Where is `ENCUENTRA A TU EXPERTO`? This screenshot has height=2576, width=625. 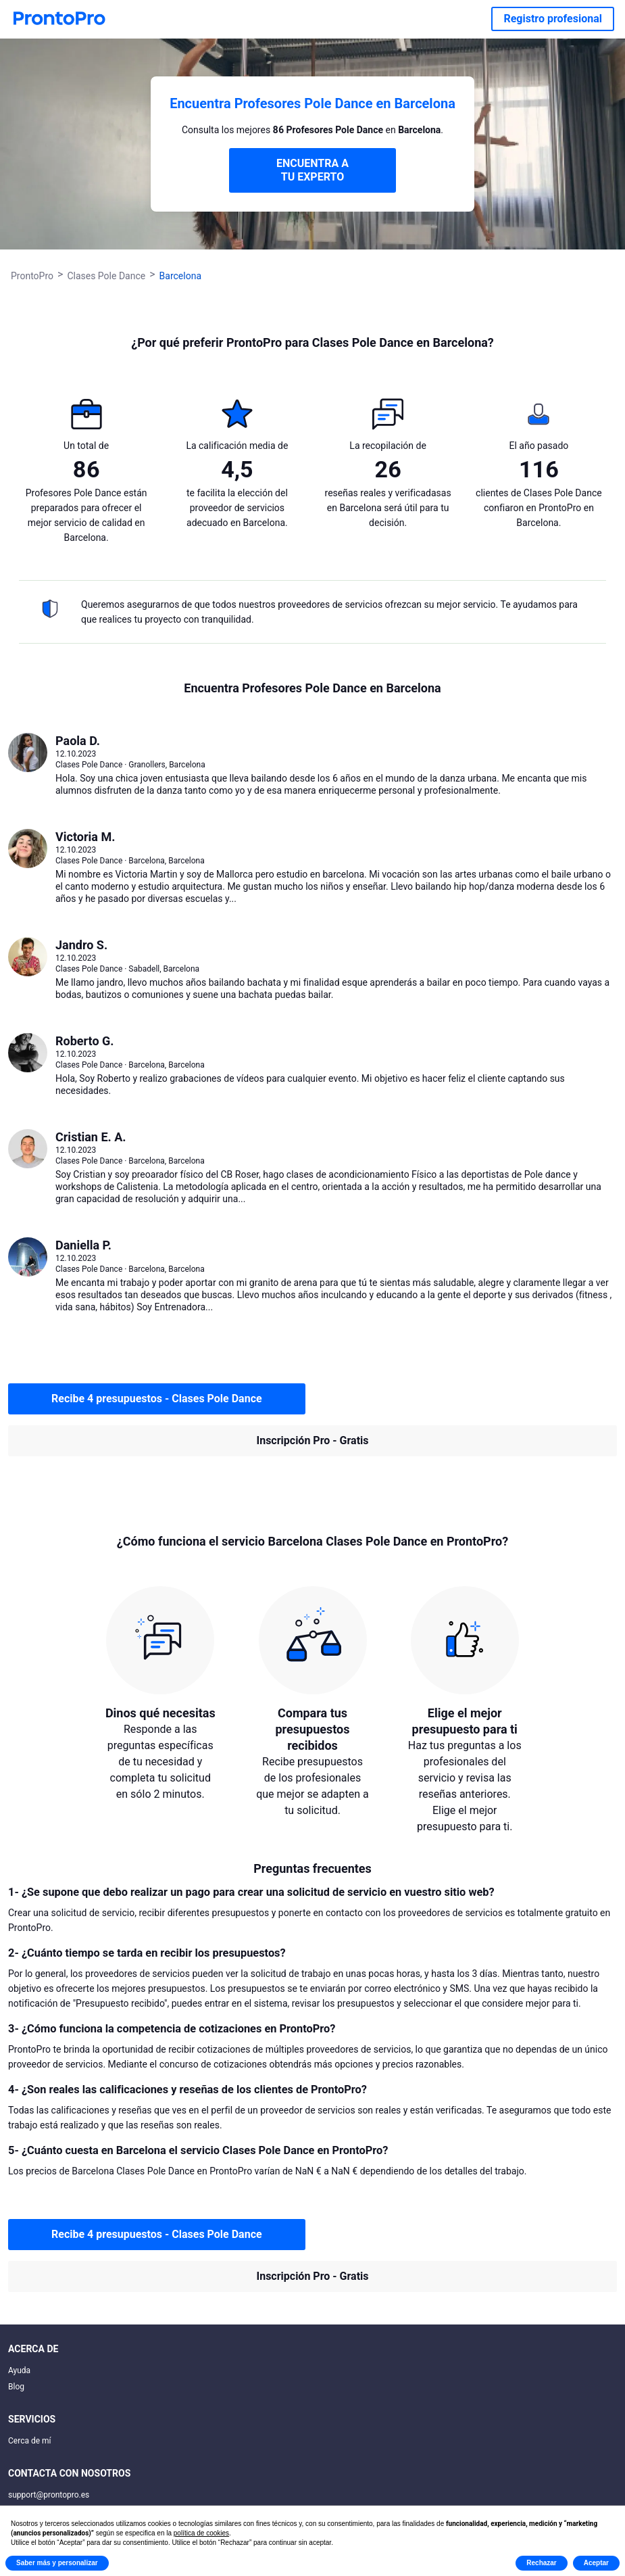 ENCUENTRA A TU EXPERTO is located at coordinates (312, 170).